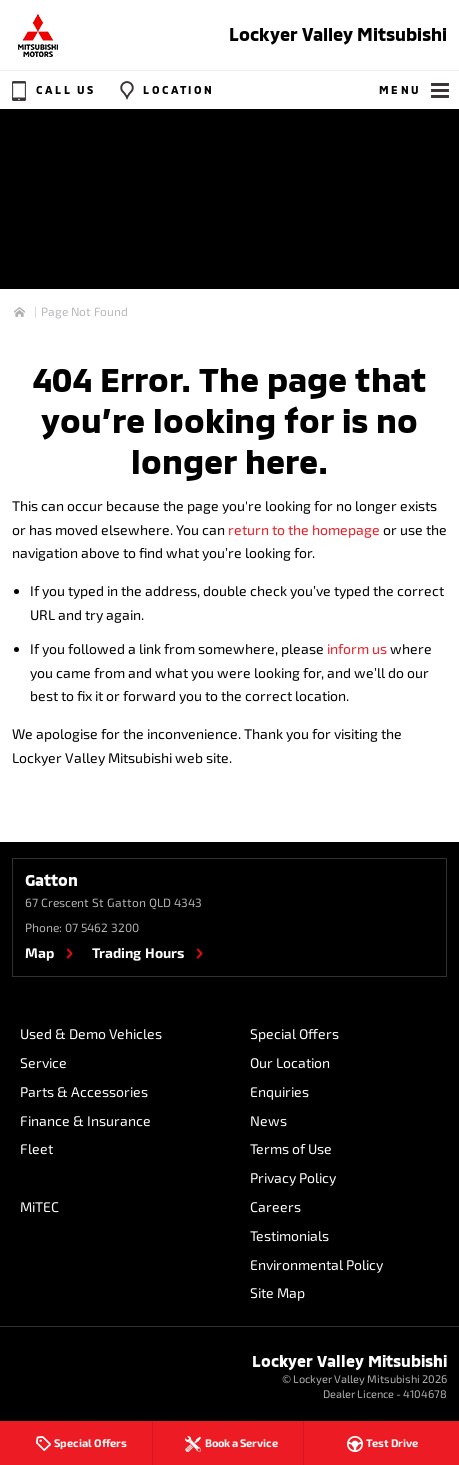  Describe the element at coordinates (85, 1120) in the screenshot. I see `Finance & Insurance` at that location.